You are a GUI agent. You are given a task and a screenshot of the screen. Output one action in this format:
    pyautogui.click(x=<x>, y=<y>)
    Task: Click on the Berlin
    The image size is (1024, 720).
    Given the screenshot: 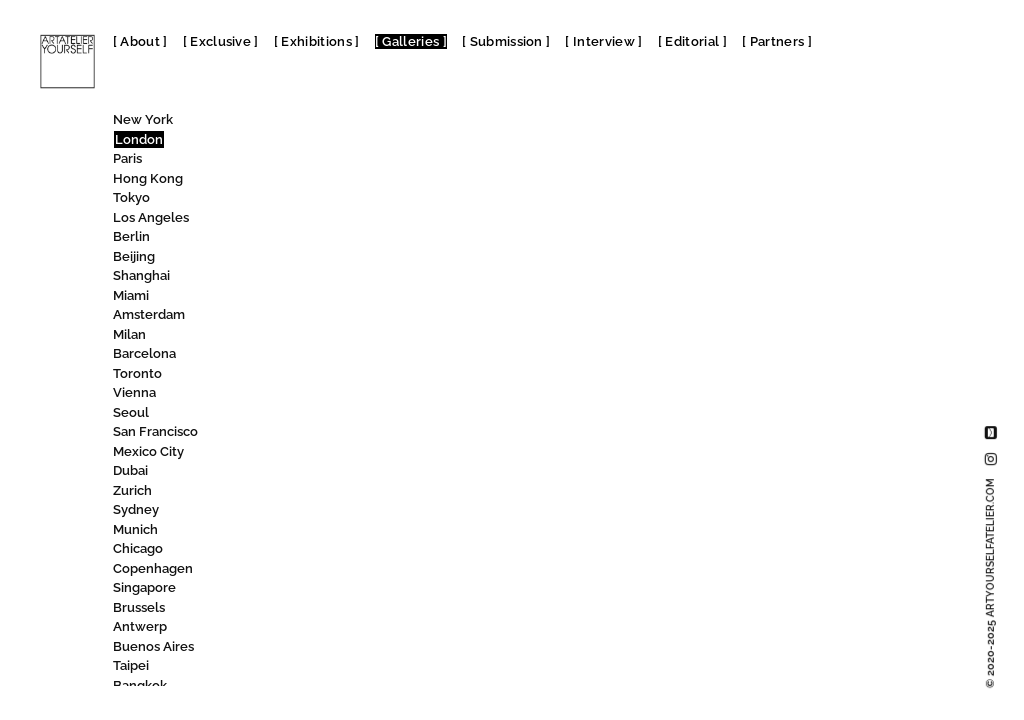 What is the action you would take?
    pyautogui.click(x=131, y=236)
    